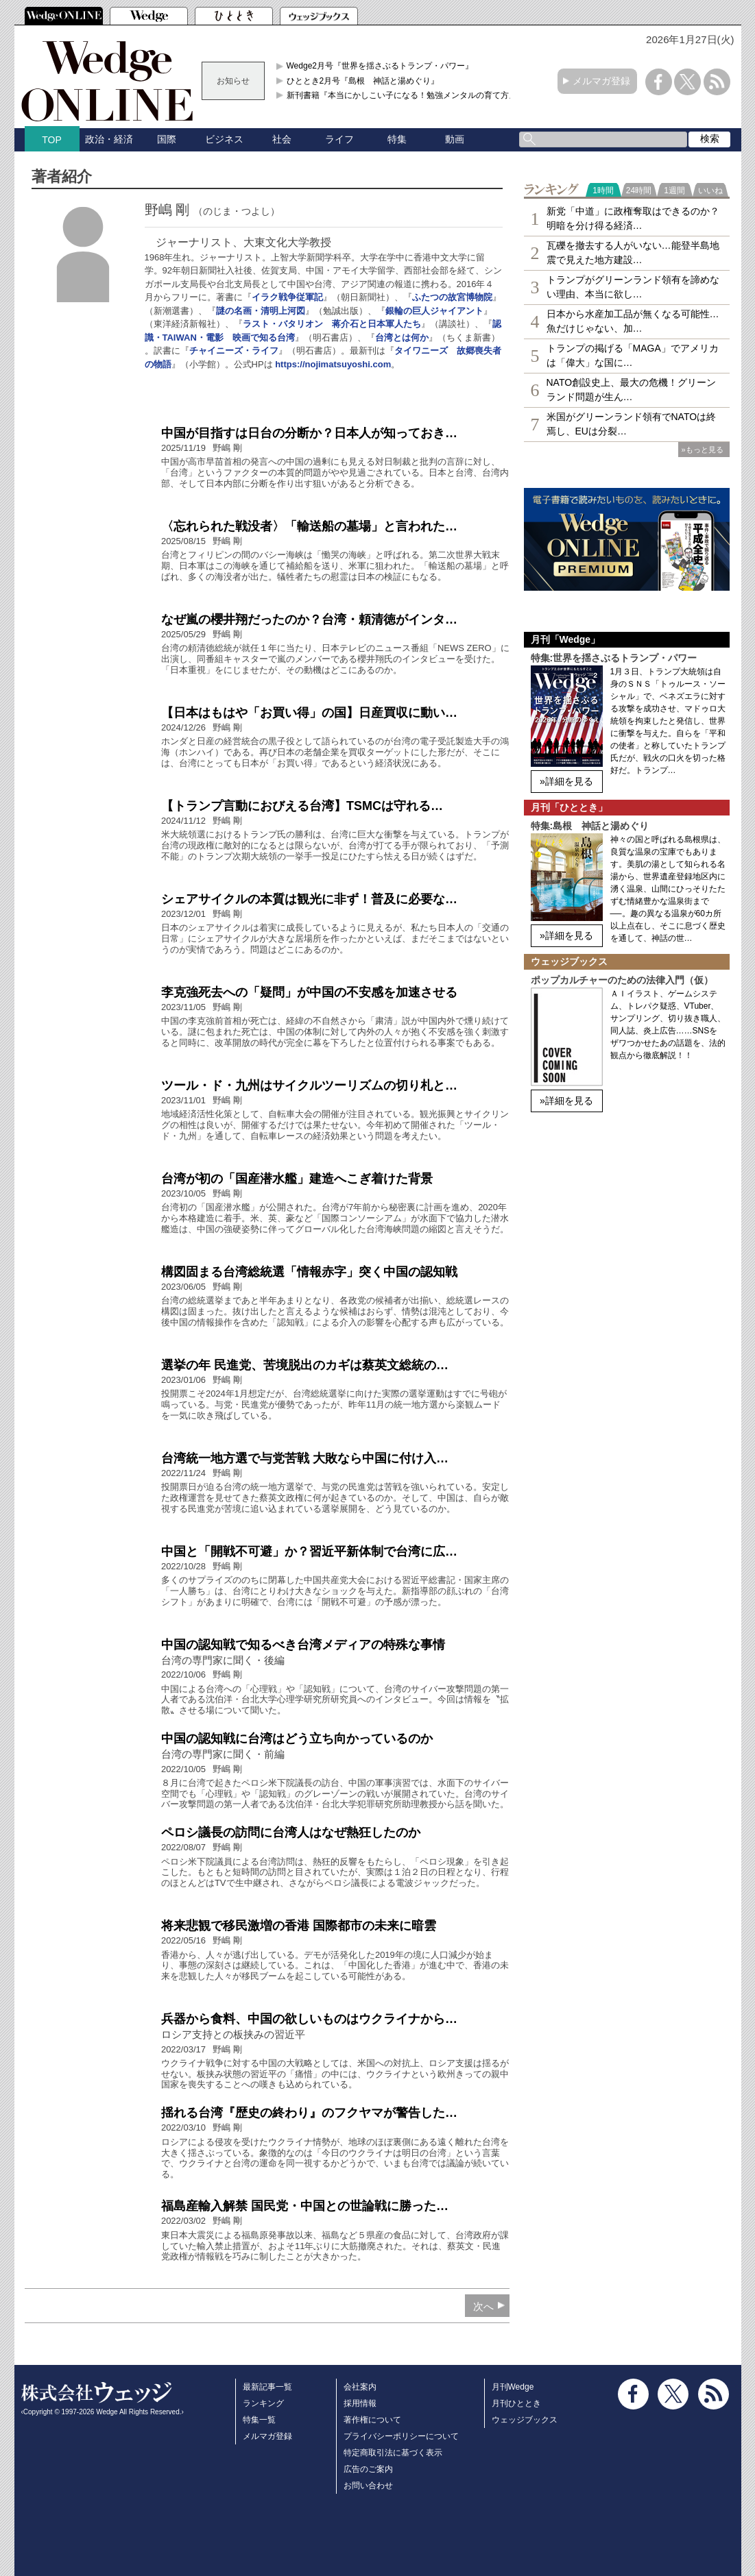 This screenshot has width=755, height=2576. I want to click on ビジネス, so click(224, 139).